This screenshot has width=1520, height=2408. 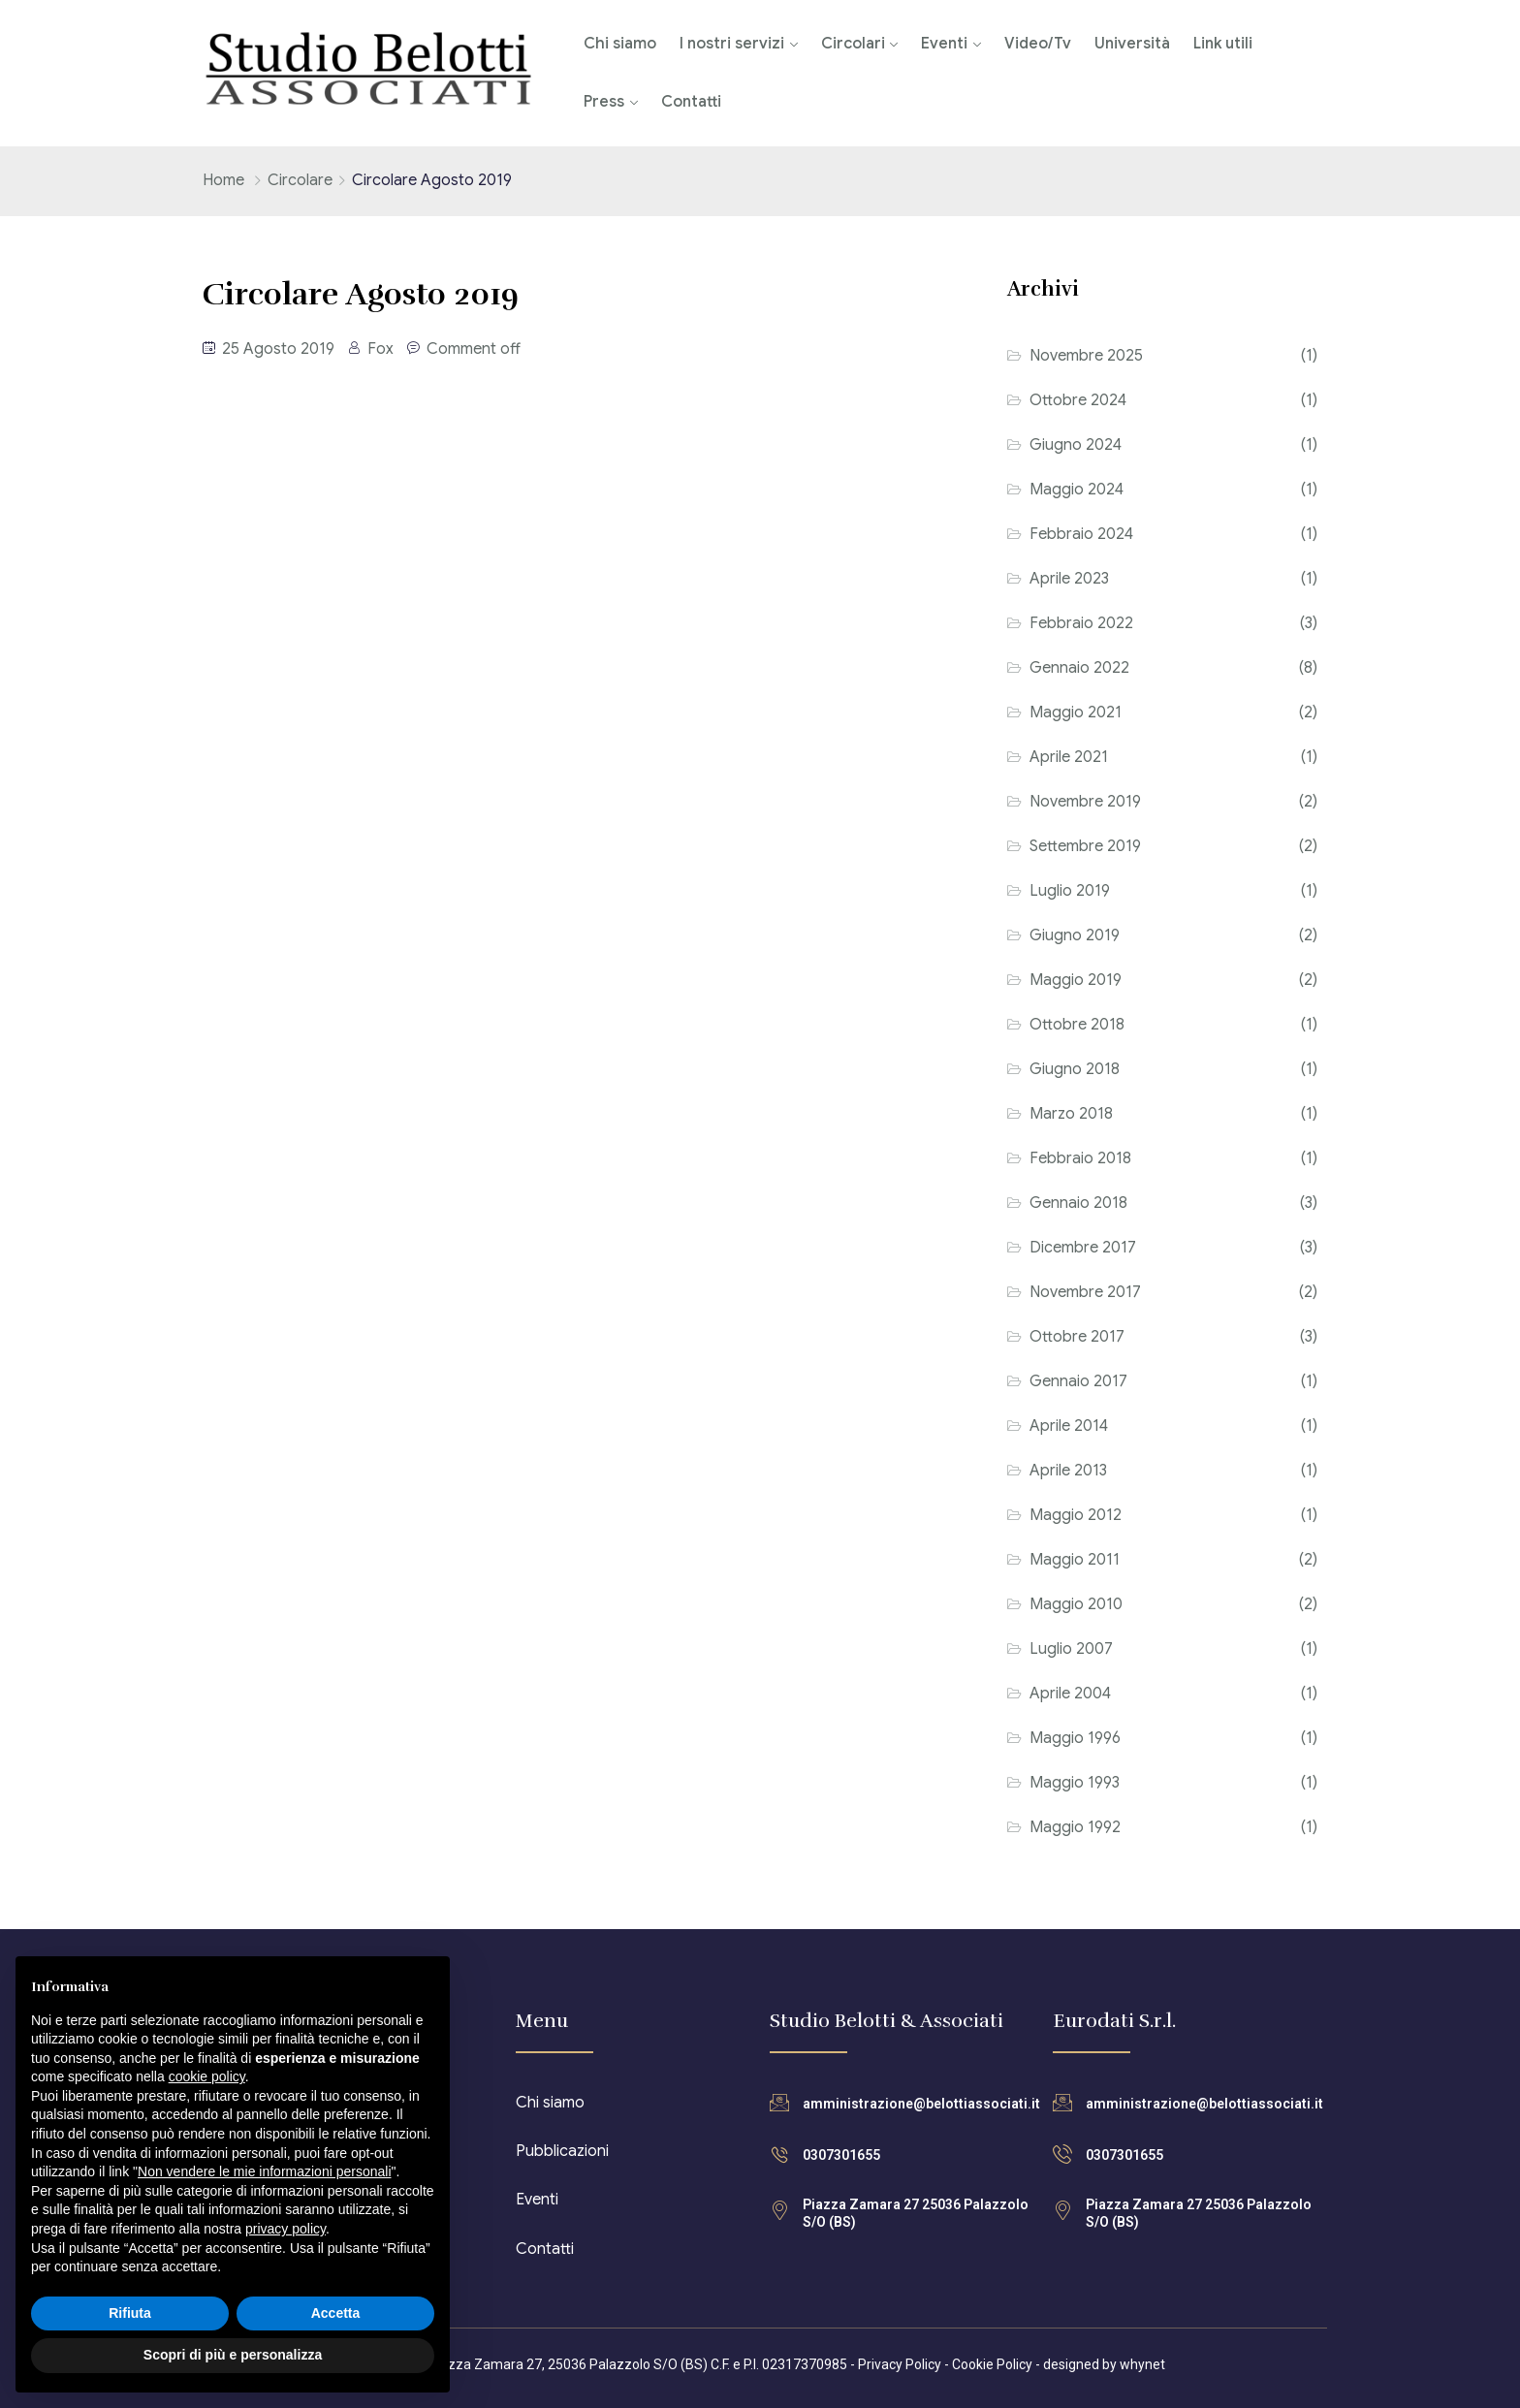 What do you see at coordinates (1078, 1203) in the screenshot?
I see `Gennaio 2018` at bounding box center [1078, 1203].